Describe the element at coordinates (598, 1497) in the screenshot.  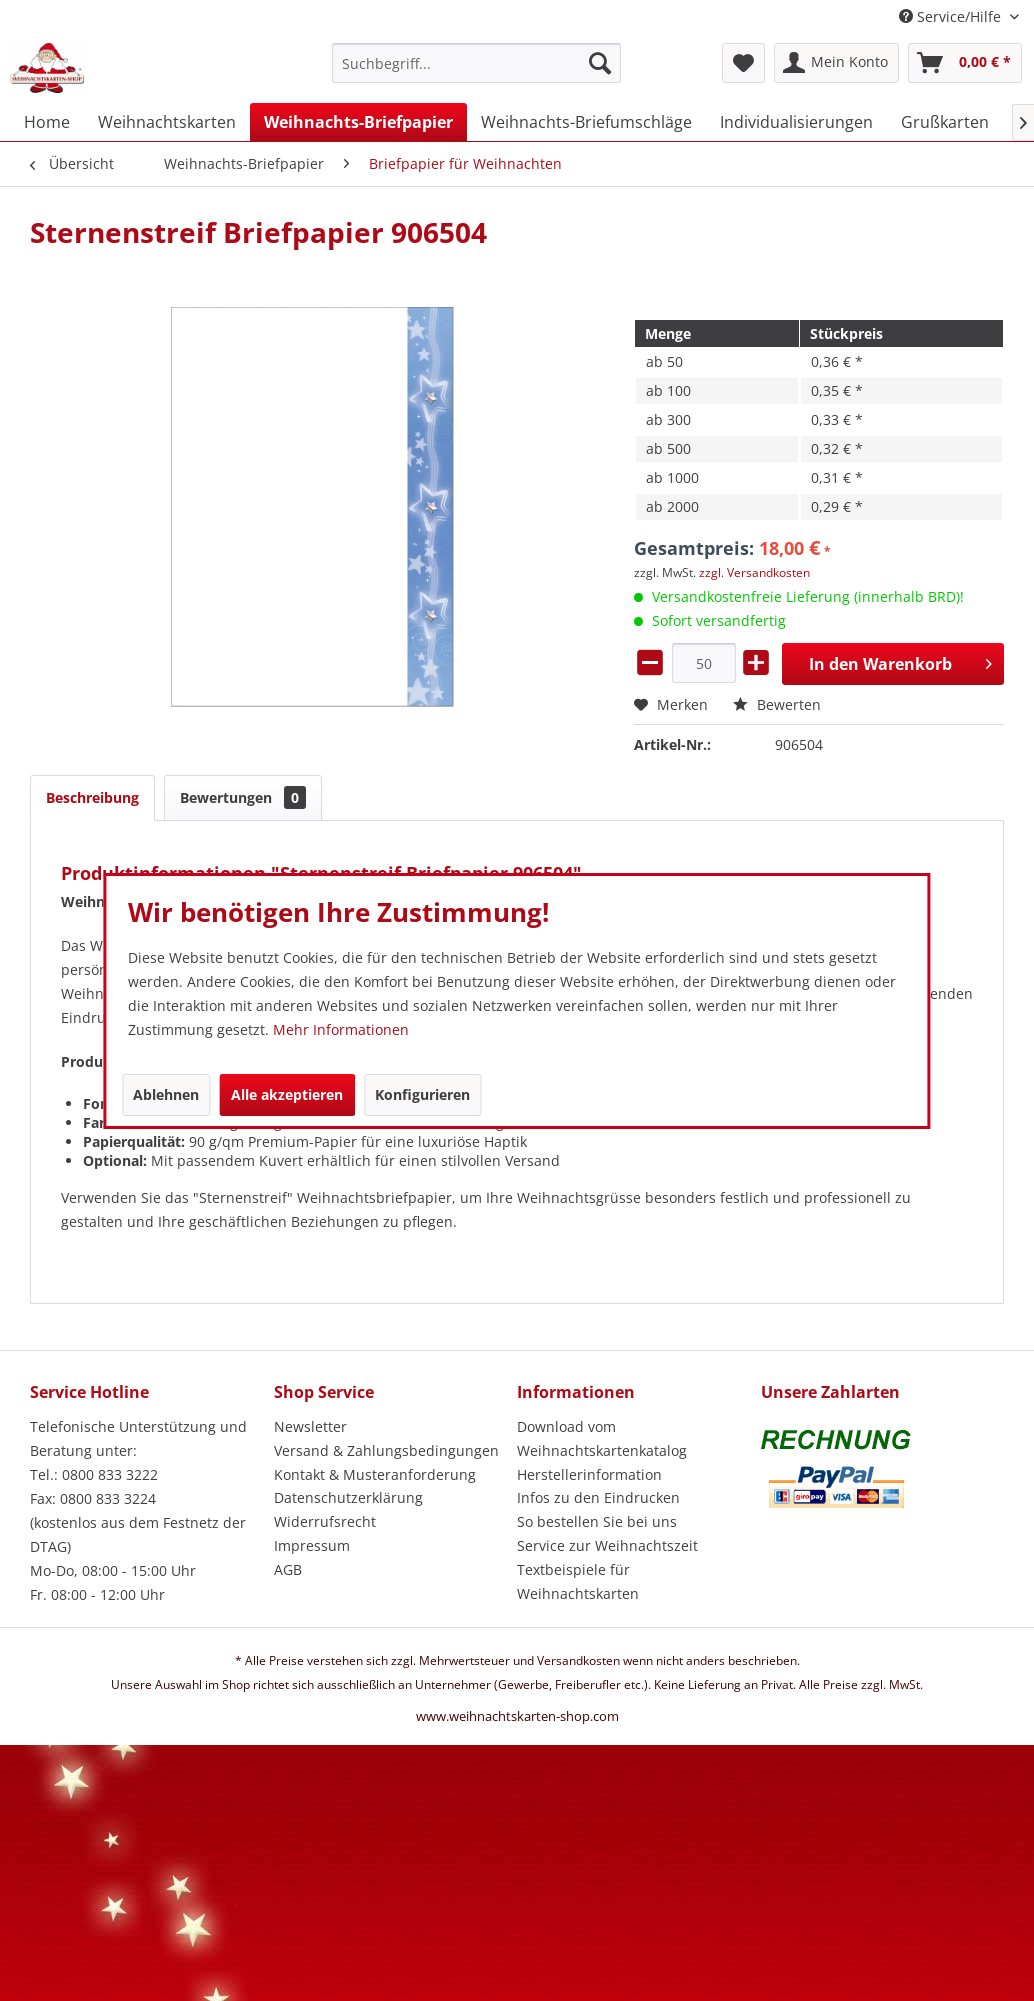
I see `Infos zu den Eindrucken` at that location.